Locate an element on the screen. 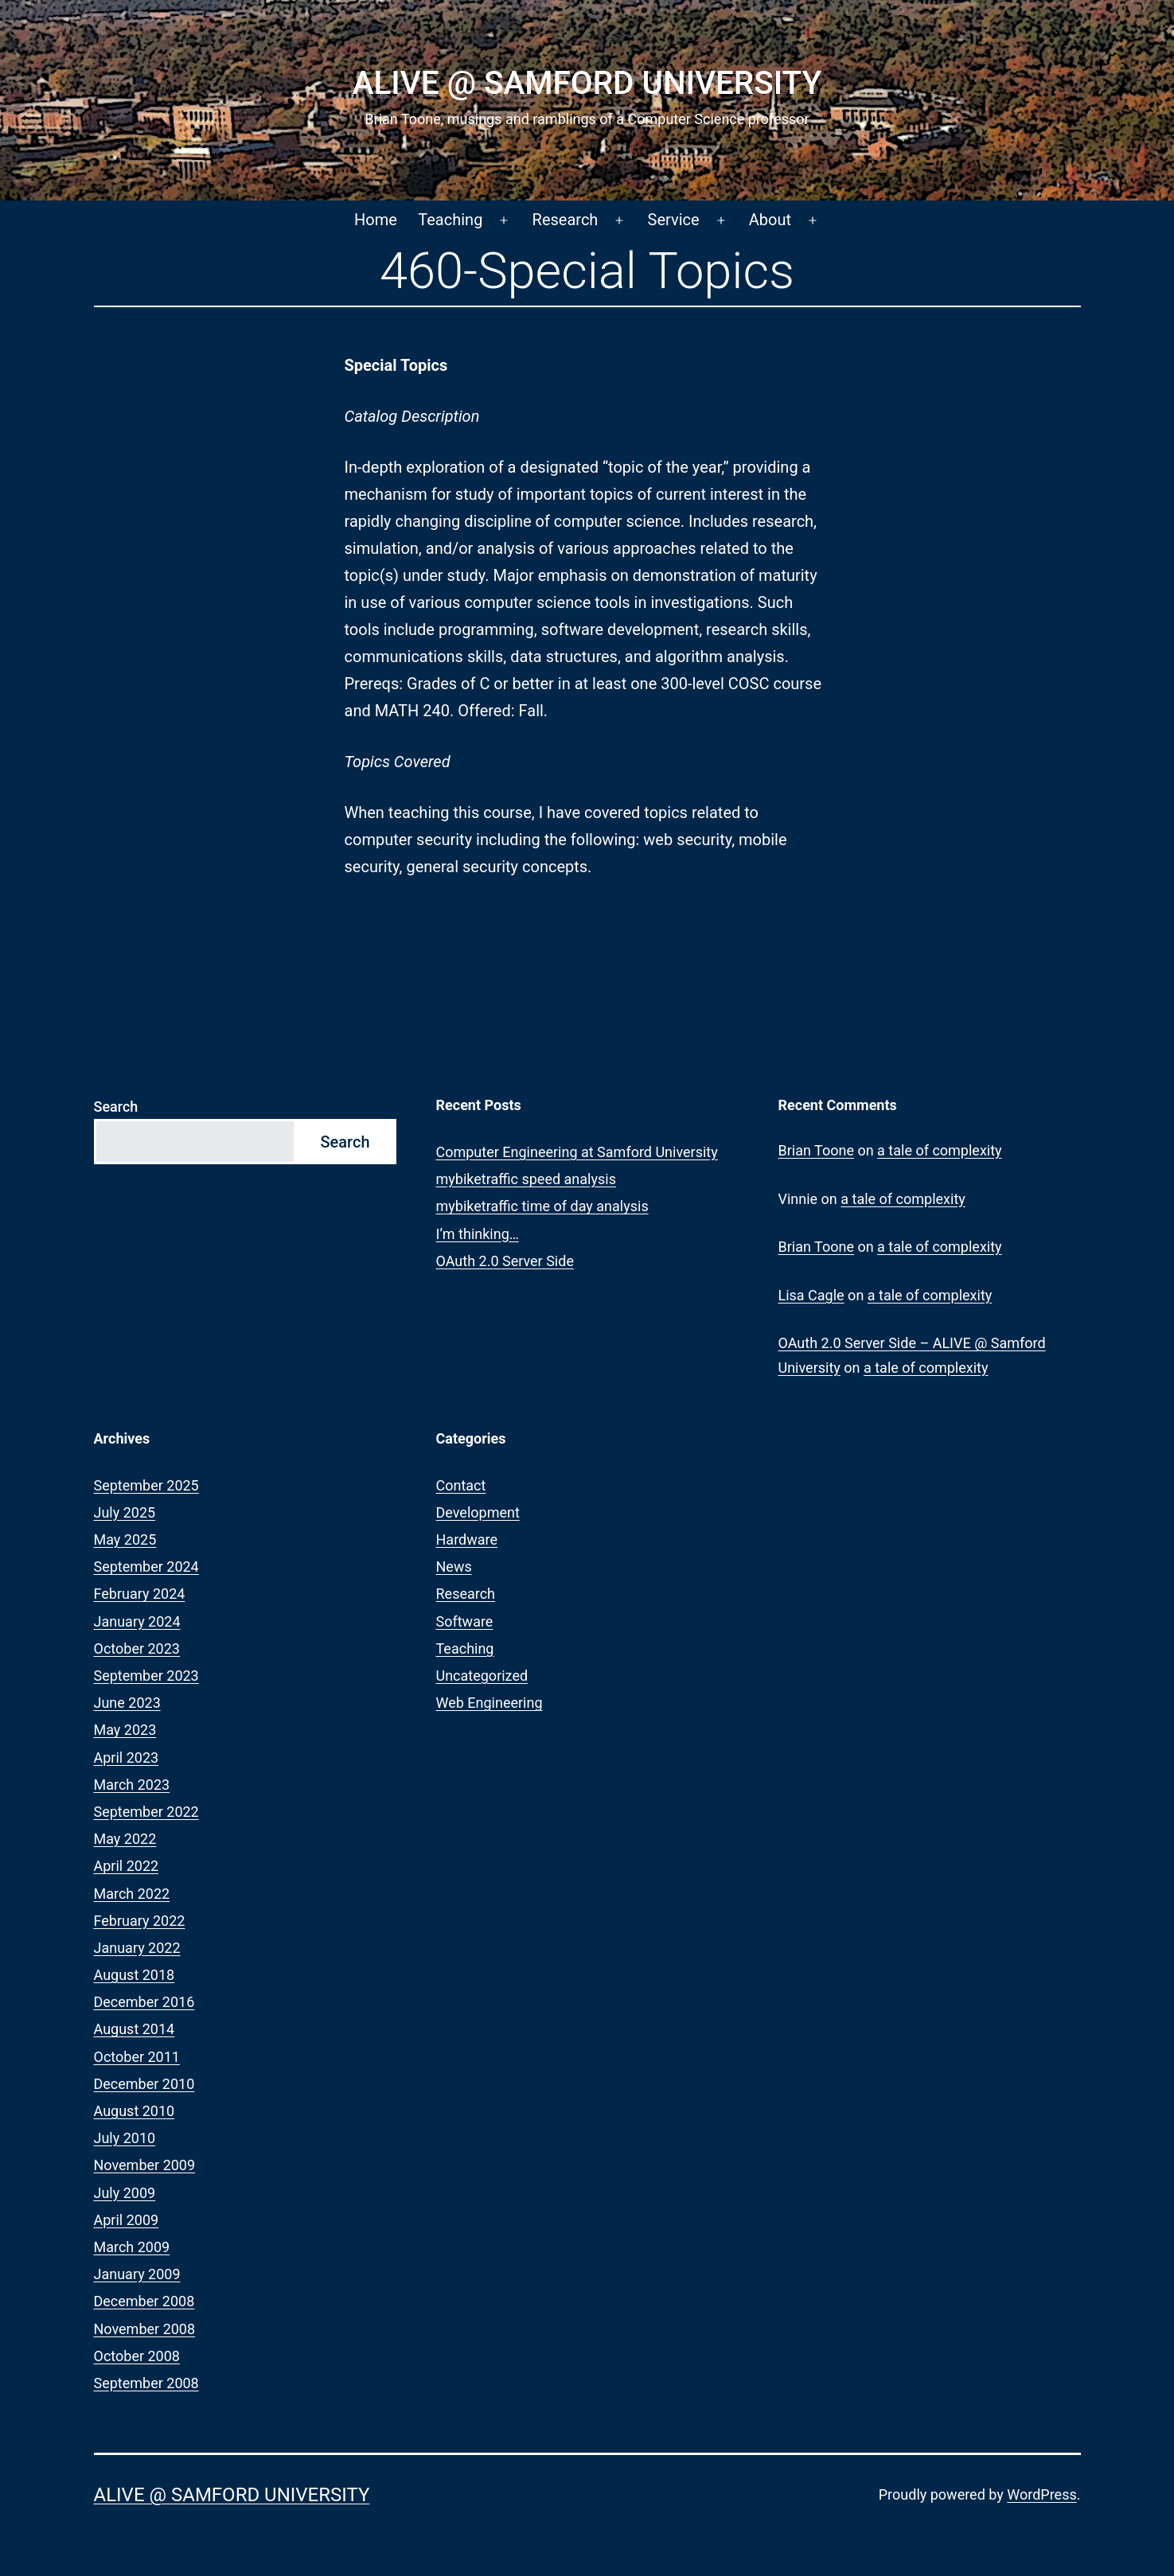 This screenshot has height=2576, width=1174. March 2009 is located at coordinates (132, 2247).